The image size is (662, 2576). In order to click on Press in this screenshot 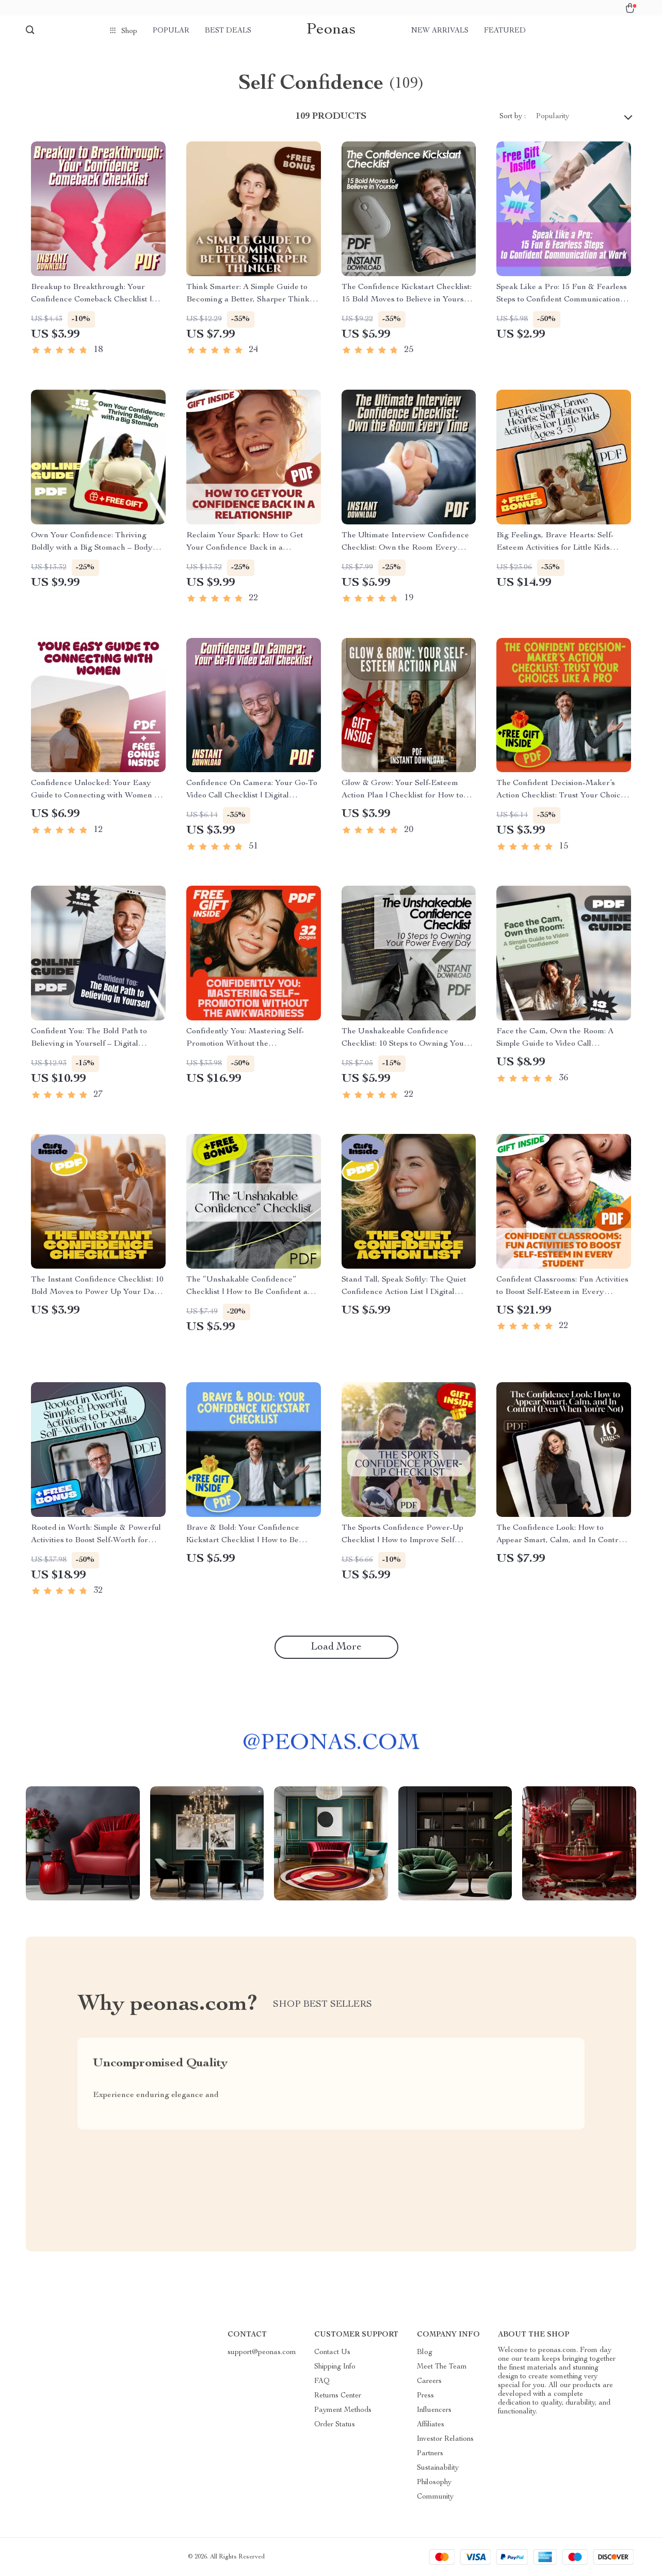, I will do `click(425, 2395)`.